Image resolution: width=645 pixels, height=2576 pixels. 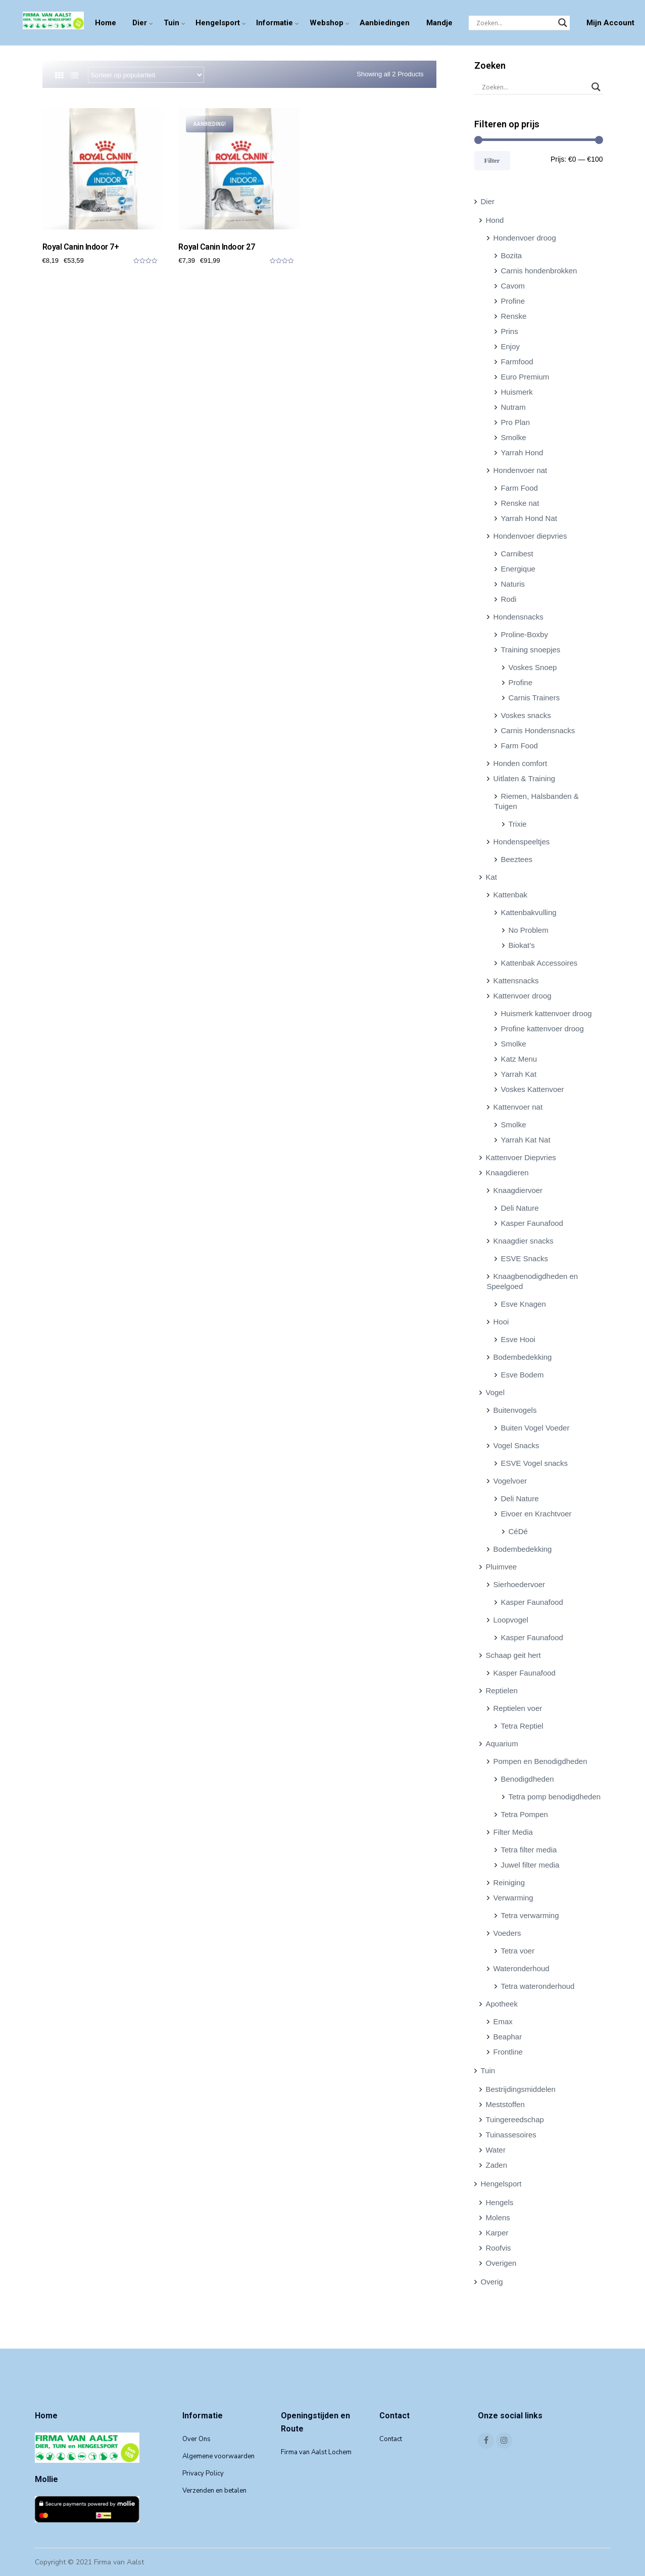 What do you see at coordinates (522, 452) in the screenshot?
I see `Yarrah Hond` at bounding box center [522, 452].